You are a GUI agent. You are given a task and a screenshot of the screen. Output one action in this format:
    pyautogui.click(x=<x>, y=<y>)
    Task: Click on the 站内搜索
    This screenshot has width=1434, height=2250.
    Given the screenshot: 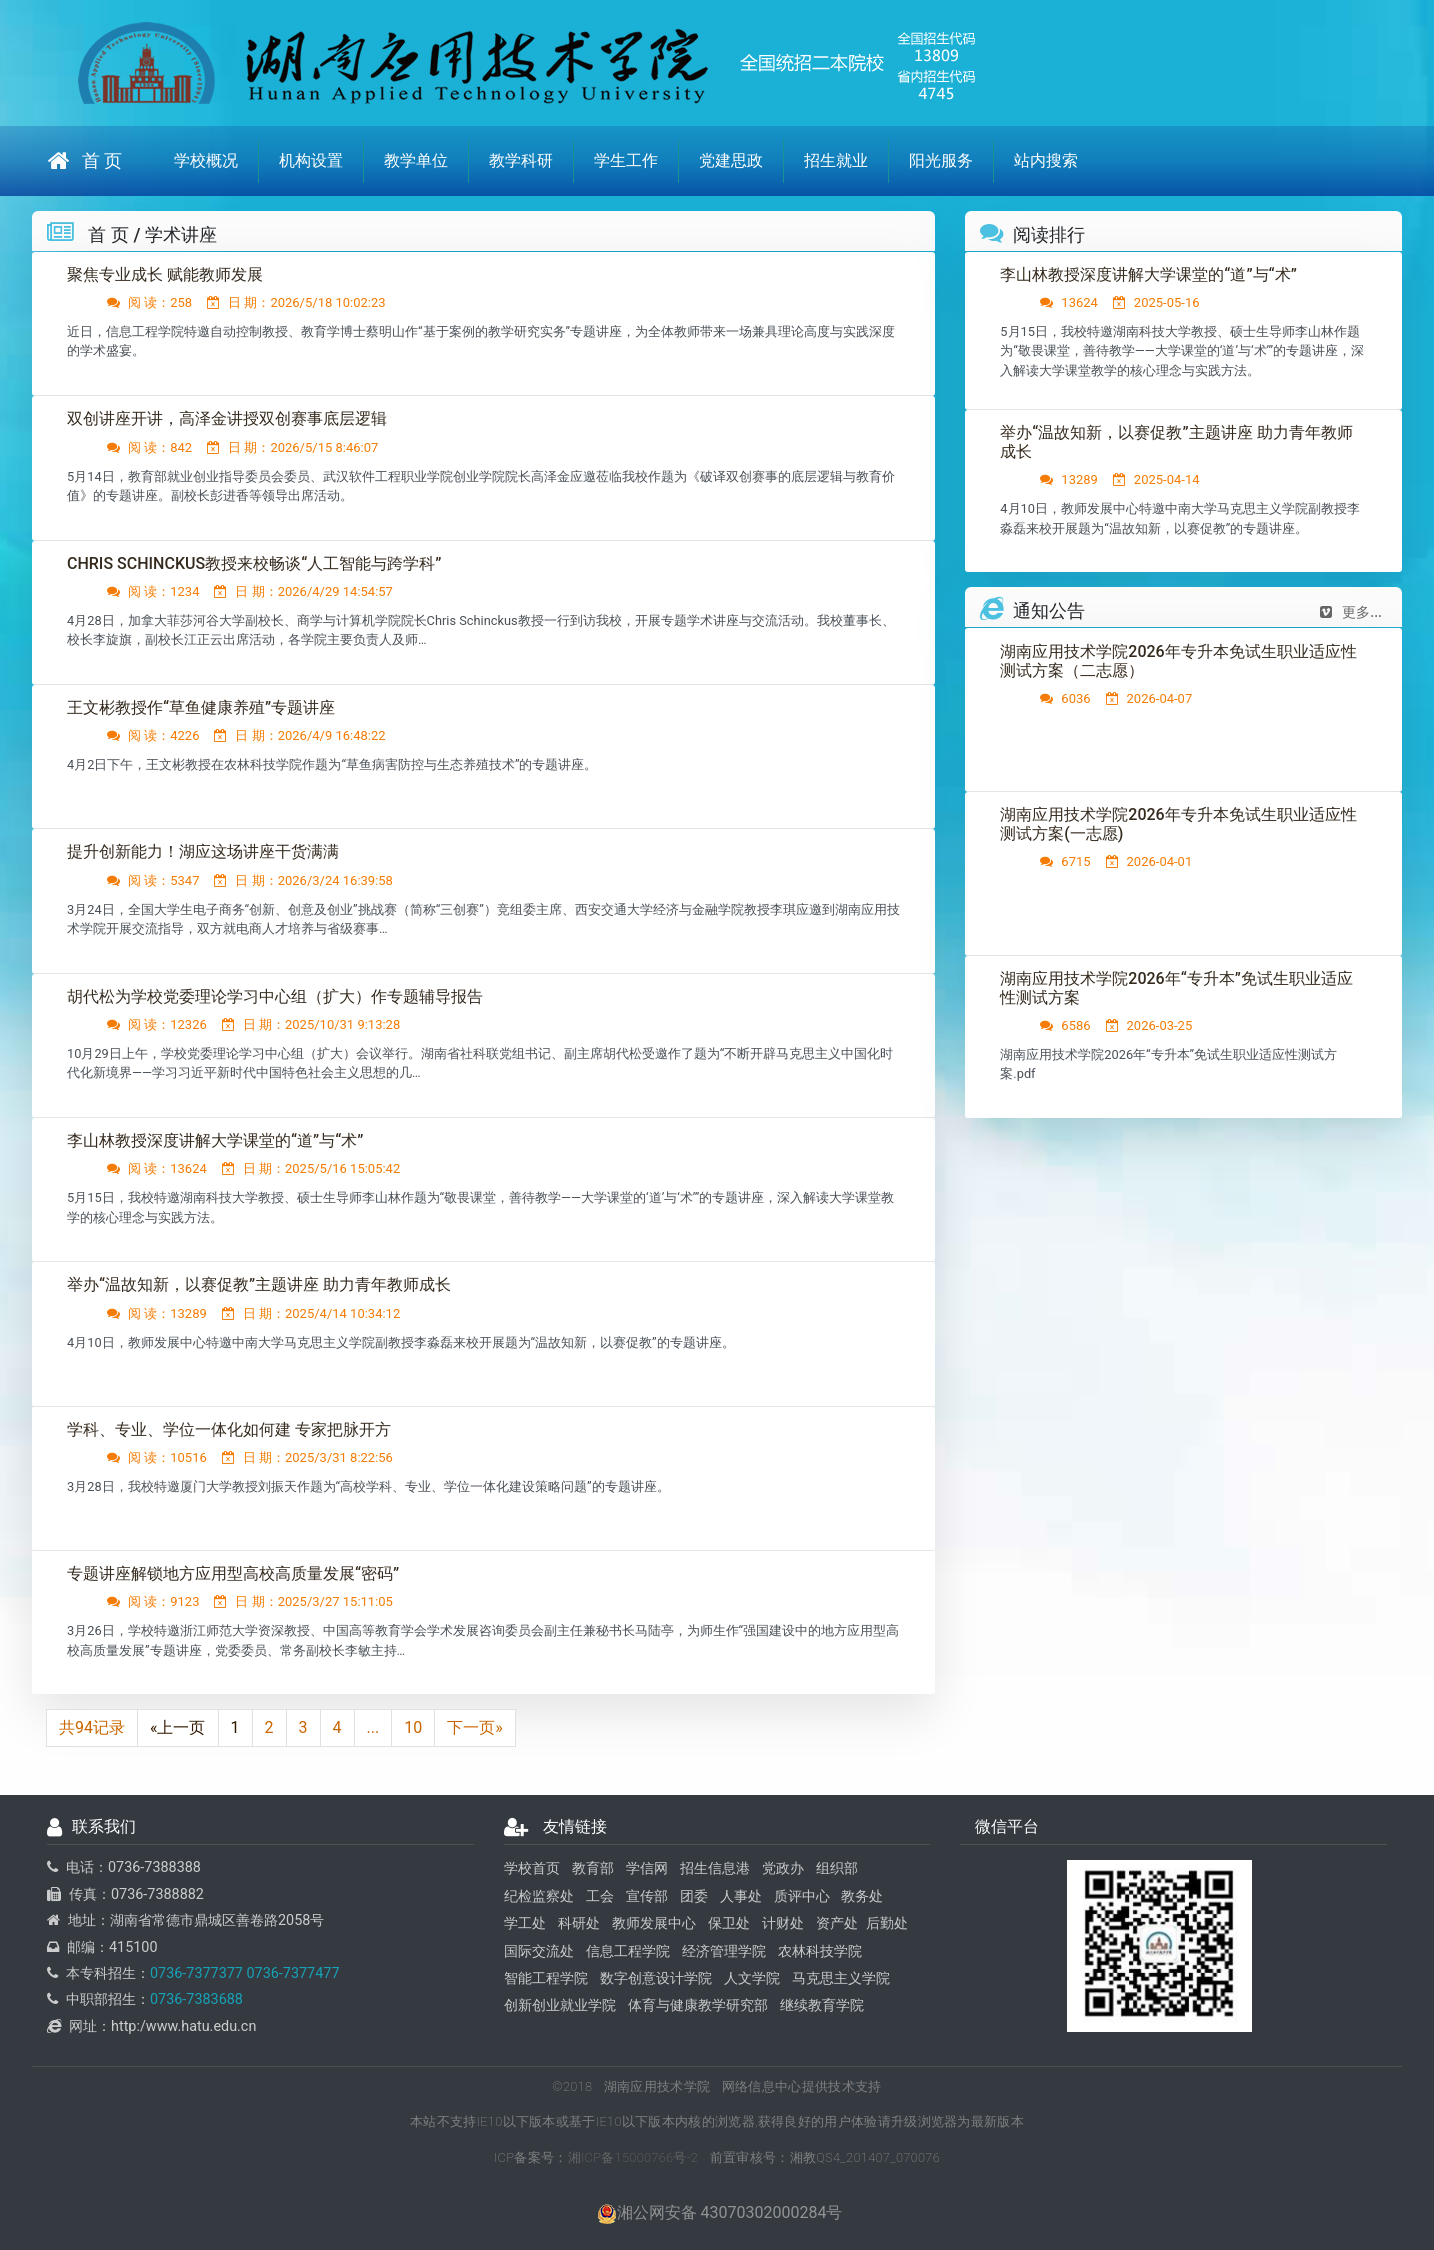 What is the action you would take?
    pyautogui.click(x=1046, y=160)
    